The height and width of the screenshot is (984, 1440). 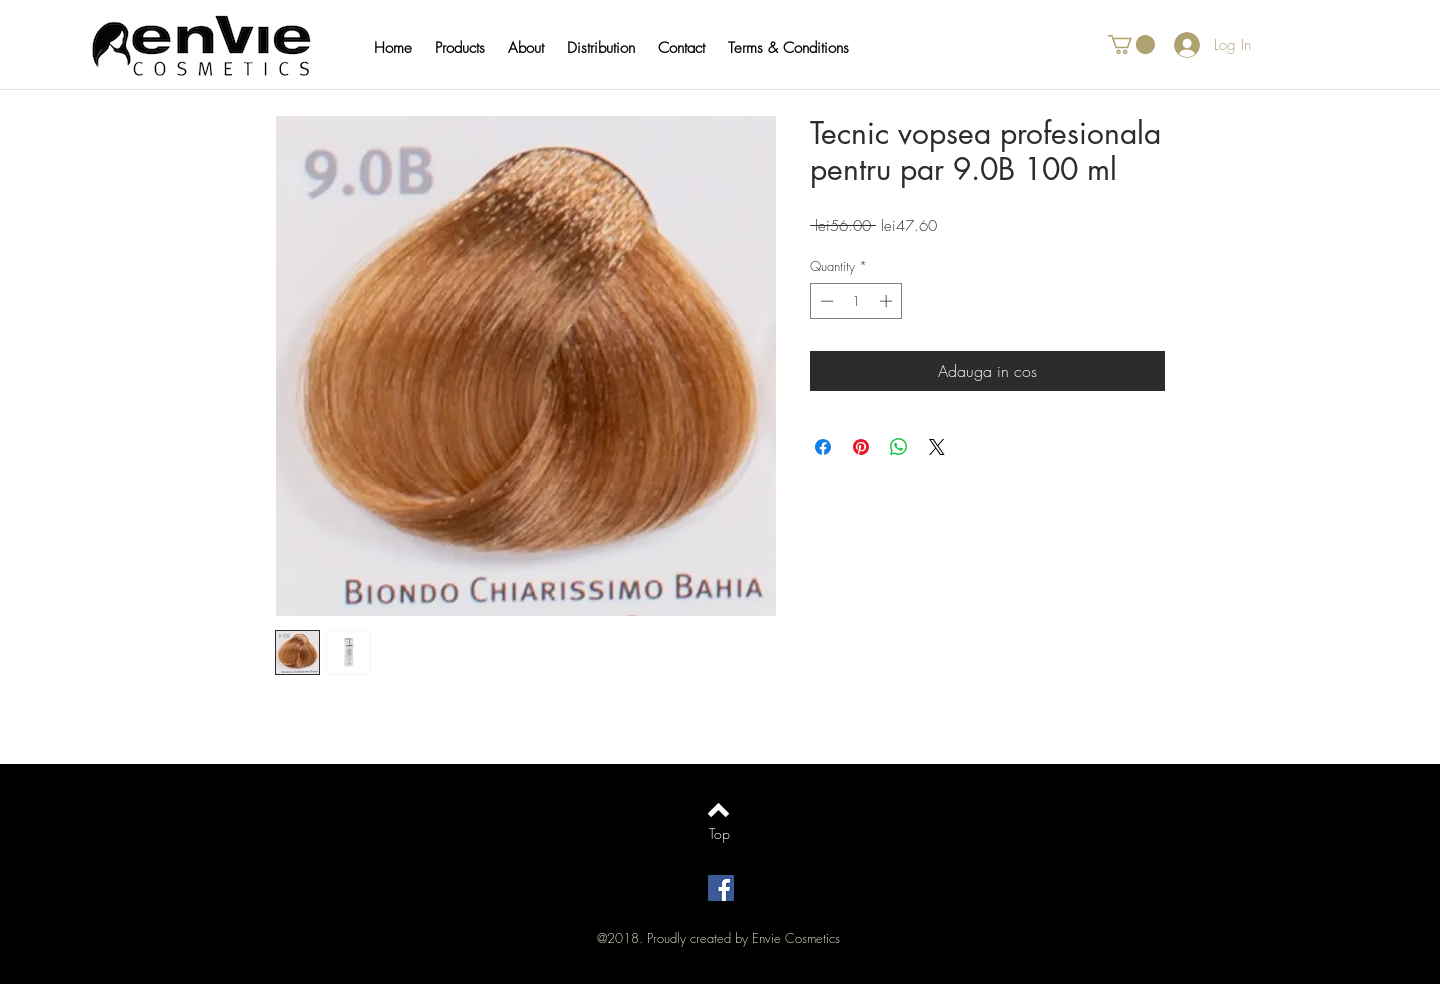 What do you see at coordinates (888, 301) in the screenshot?
I see `[Increment]` at bounding box center [888, 301].